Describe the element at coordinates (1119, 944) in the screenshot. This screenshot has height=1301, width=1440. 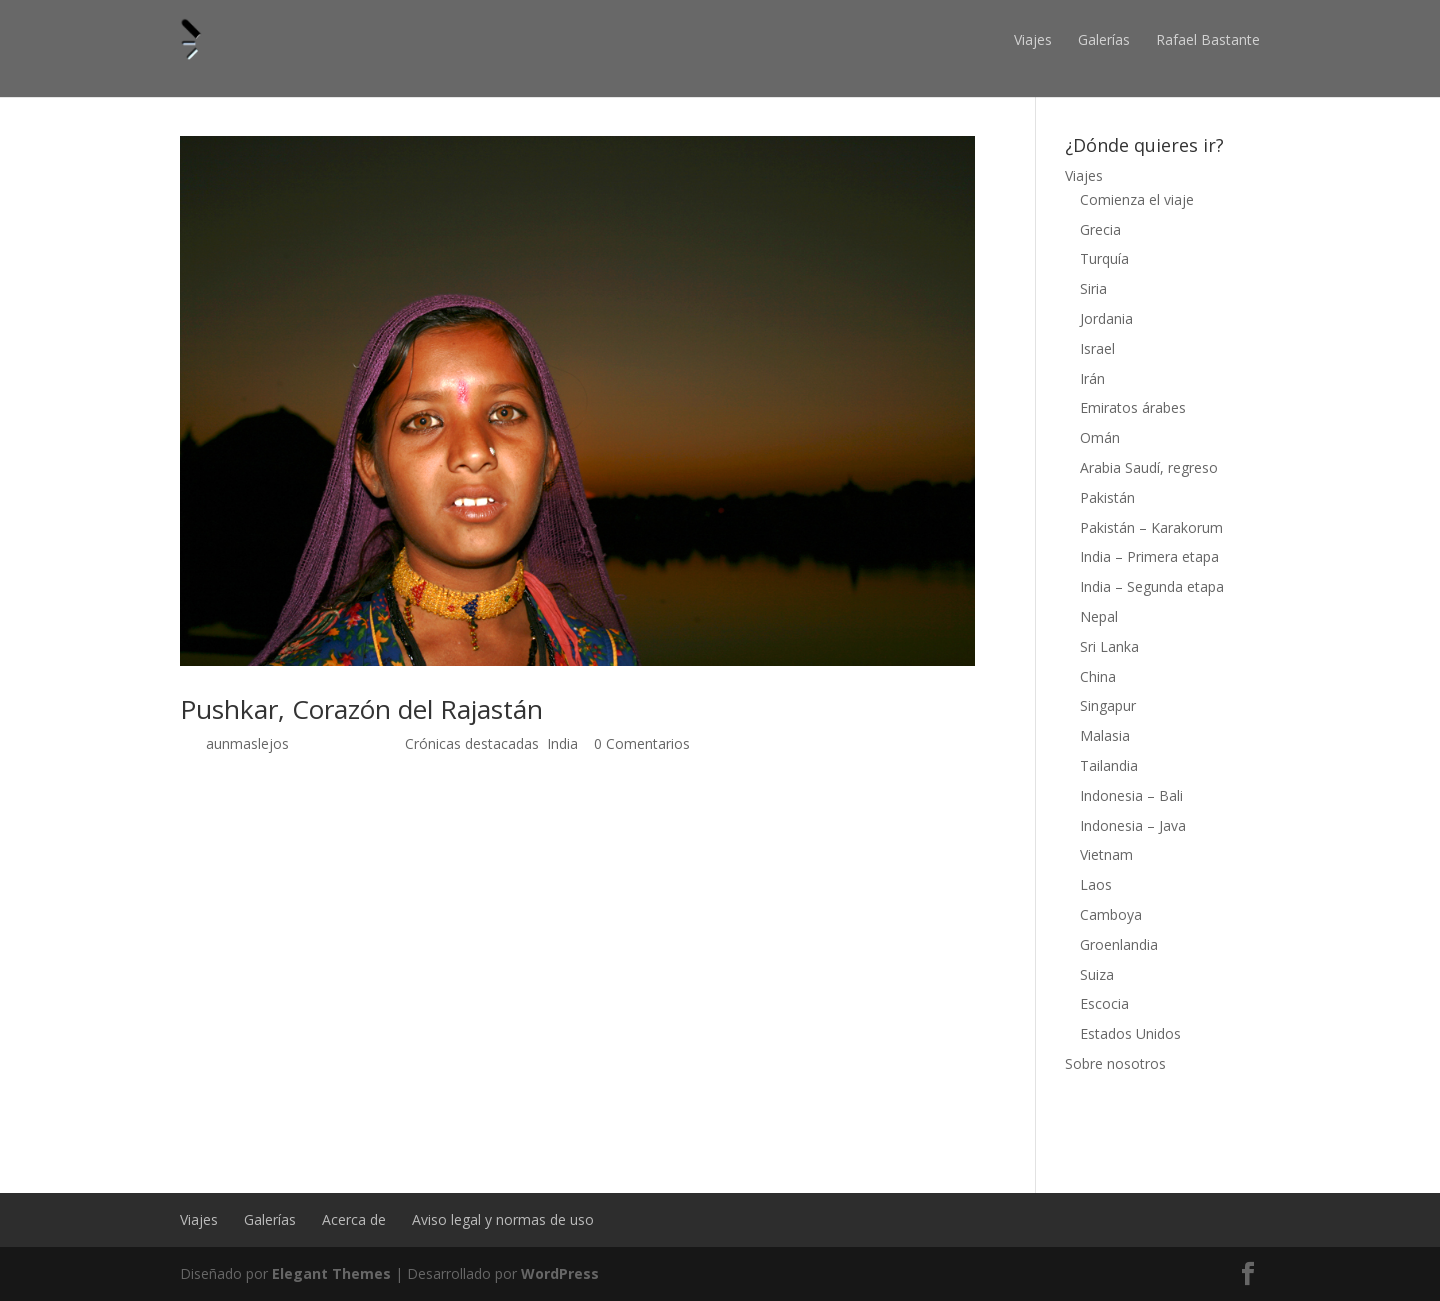
I see `Groenlandia` at that location.